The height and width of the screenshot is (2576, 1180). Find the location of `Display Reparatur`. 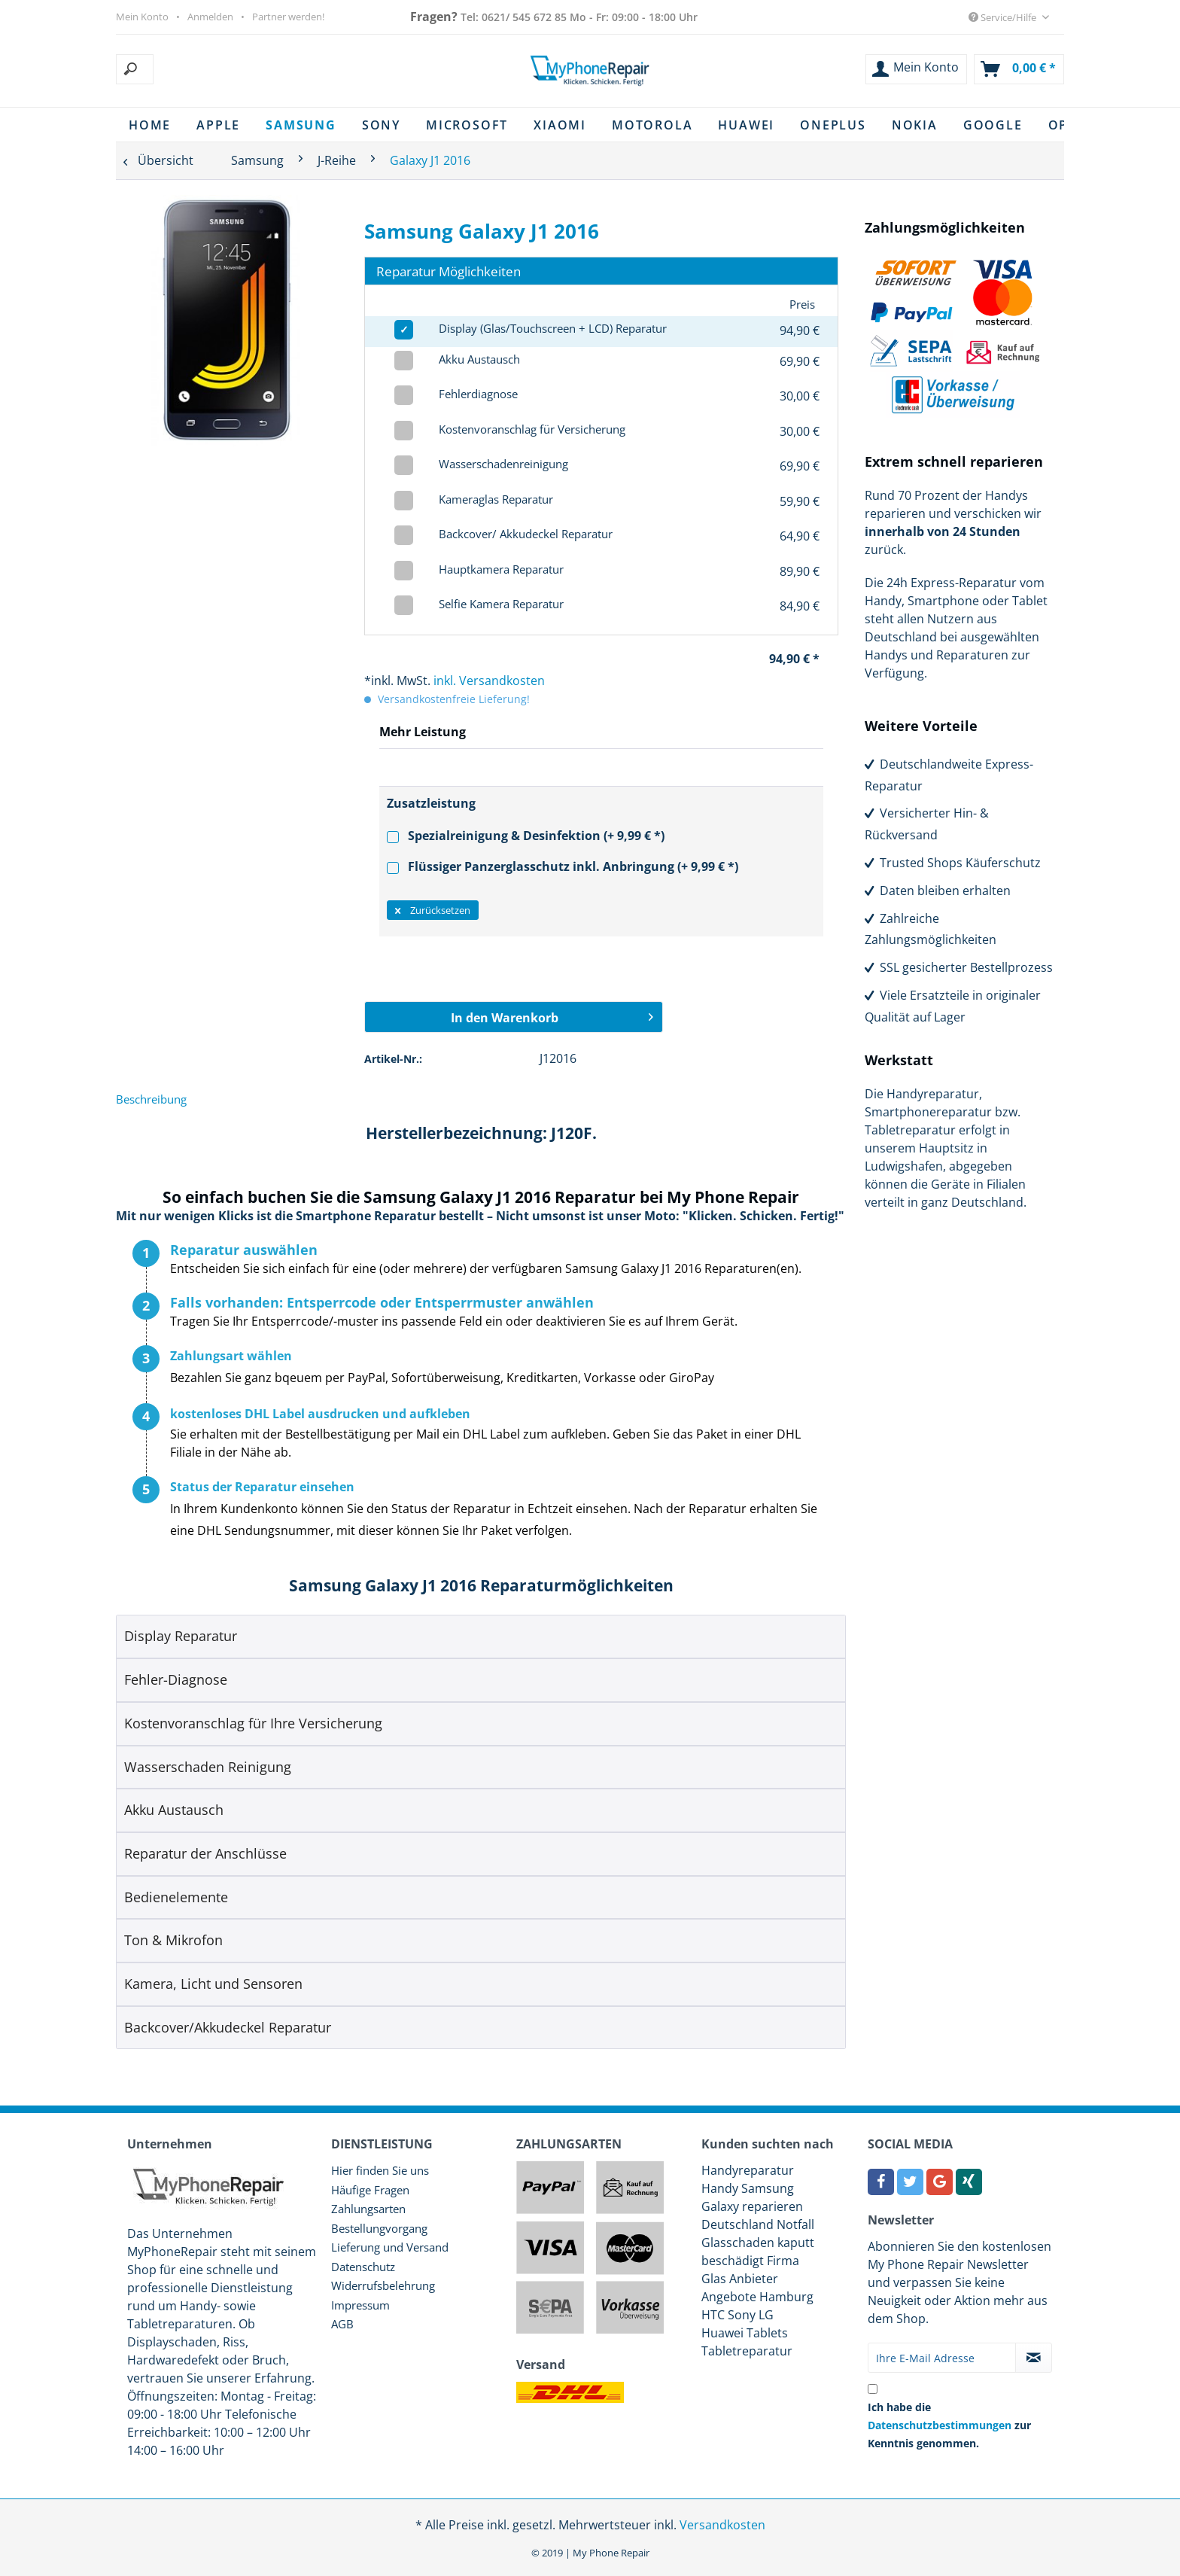

Display Reparatur is located at coordinates (180, 1636).